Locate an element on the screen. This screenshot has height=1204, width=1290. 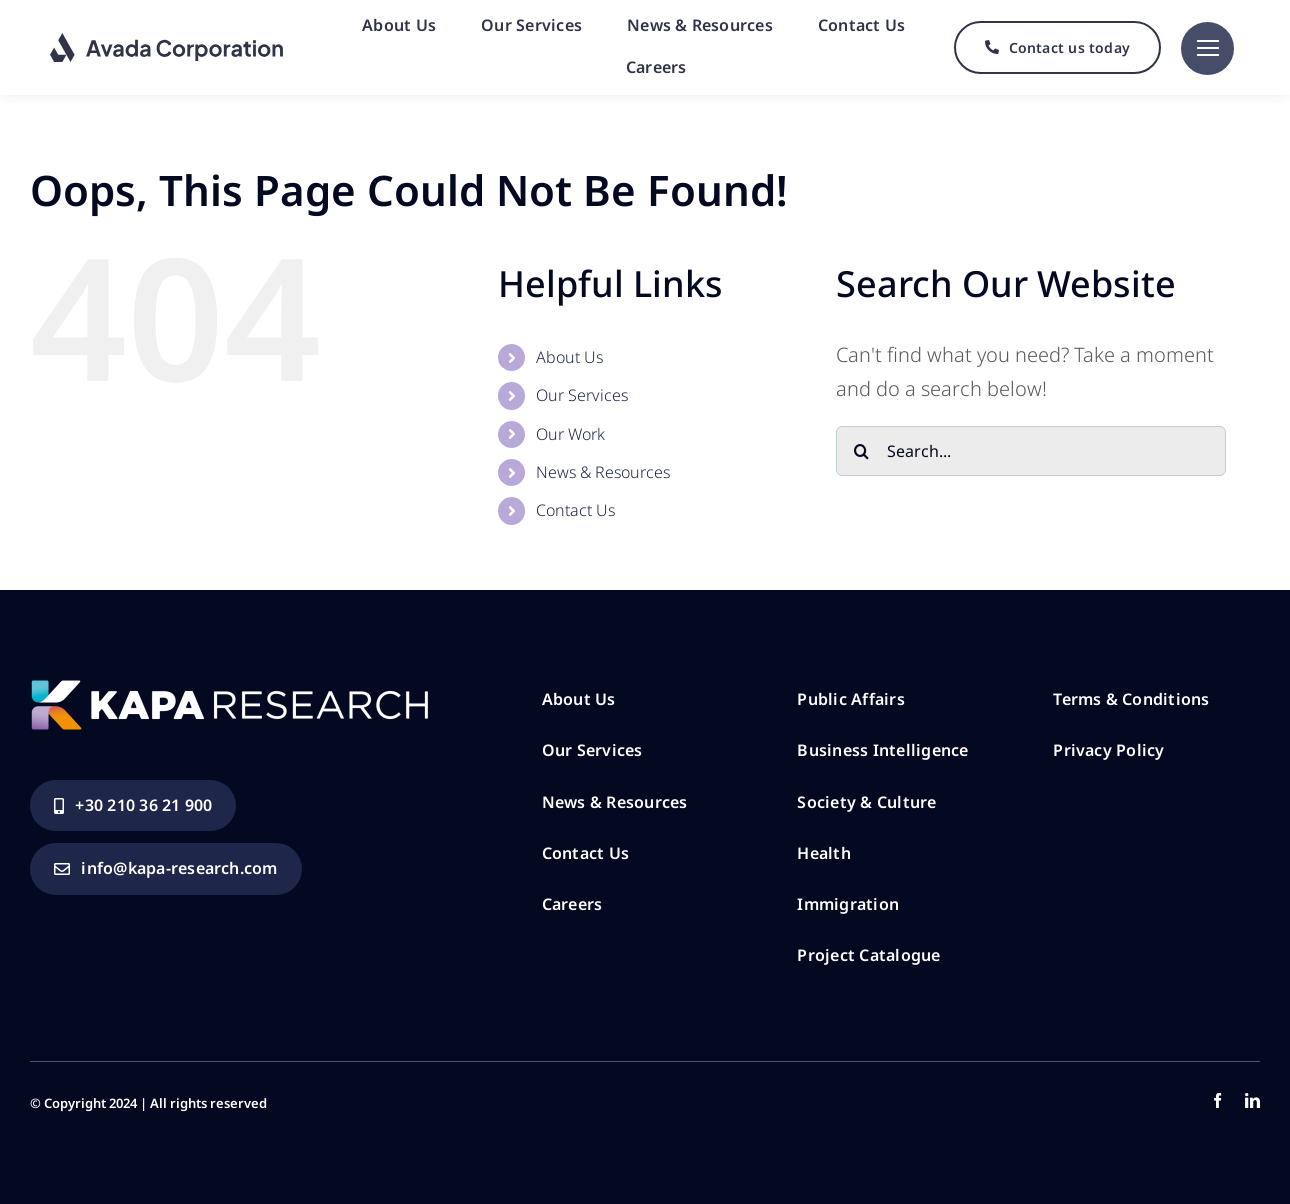
News & Resources is located at coordinates (603, 472).